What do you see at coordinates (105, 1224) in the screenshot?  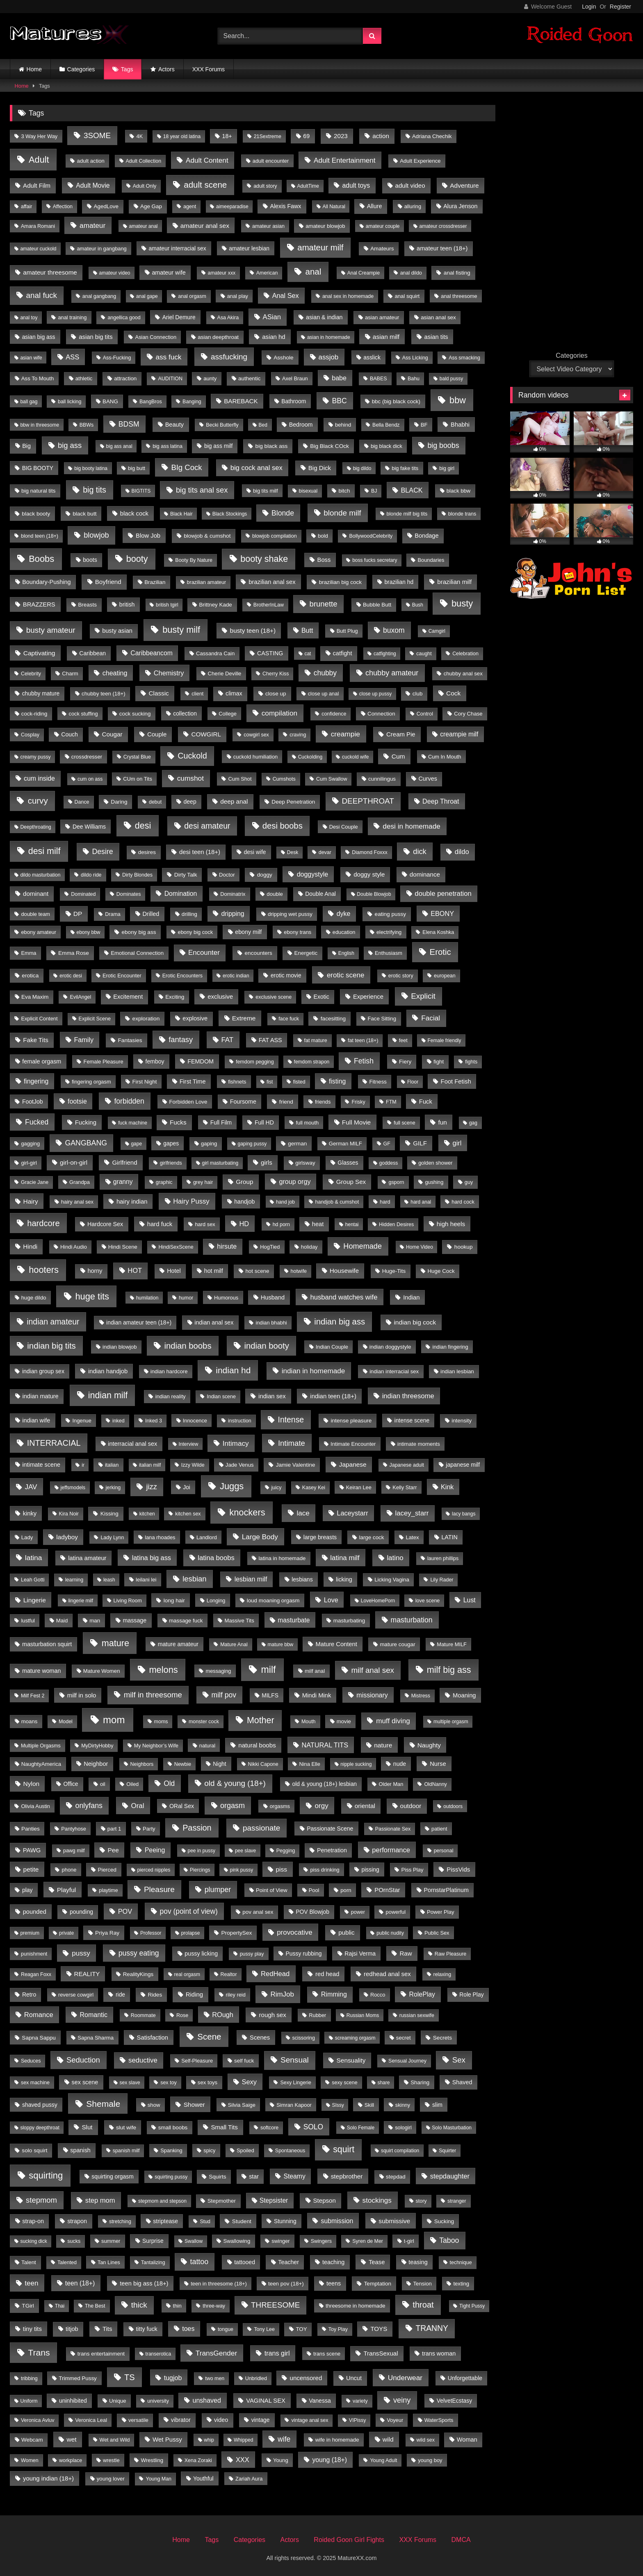 I see `Hardcore Sex [Hardcore Sex (11 items)]` at bounding box center [105, 1224].